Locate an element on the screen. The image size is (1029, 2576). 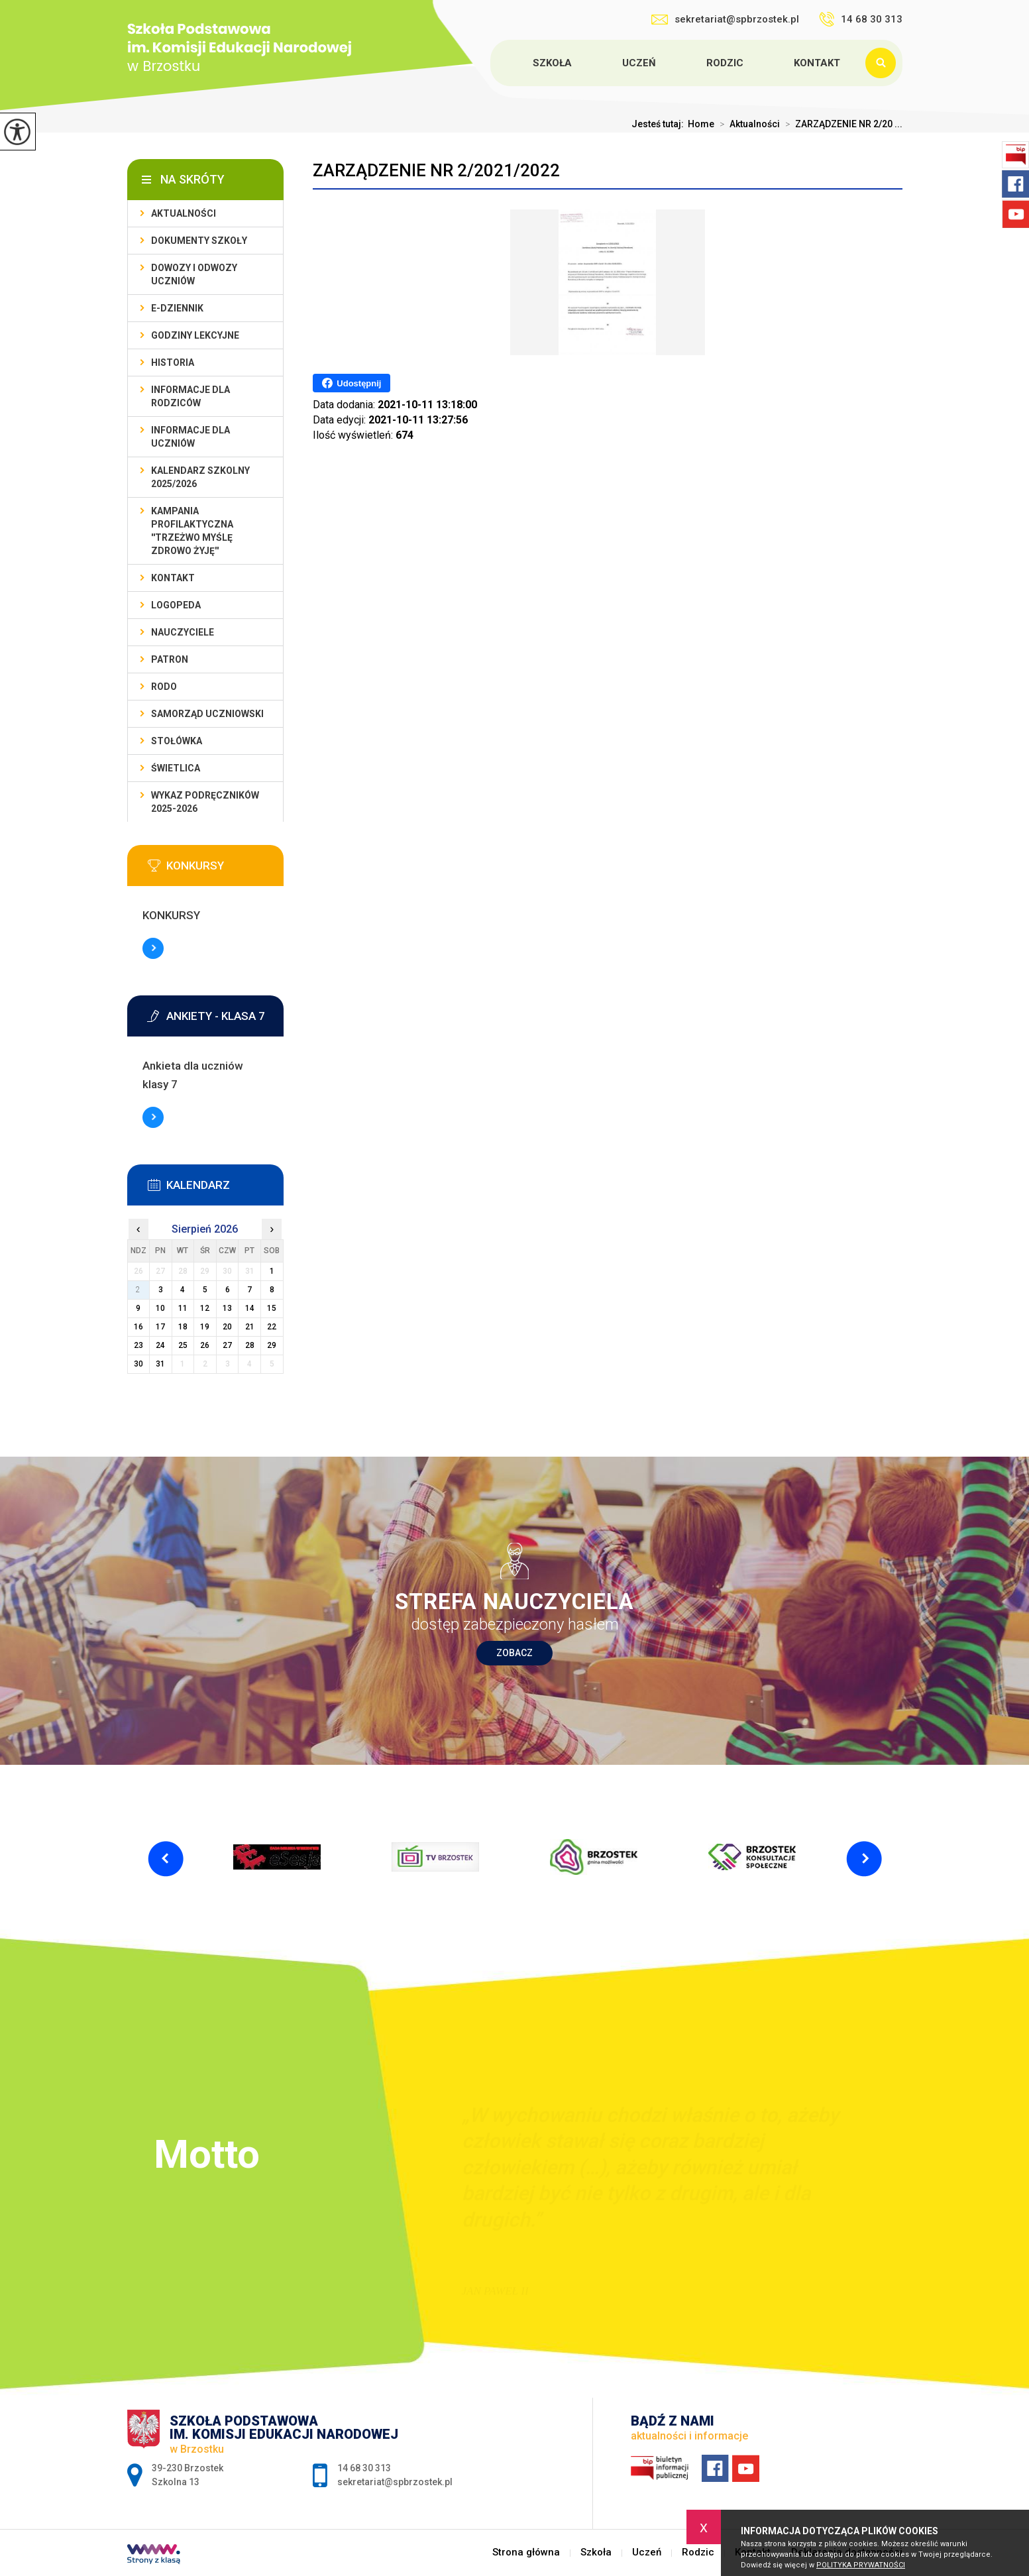
12 is located at coordinates (204, 1308).